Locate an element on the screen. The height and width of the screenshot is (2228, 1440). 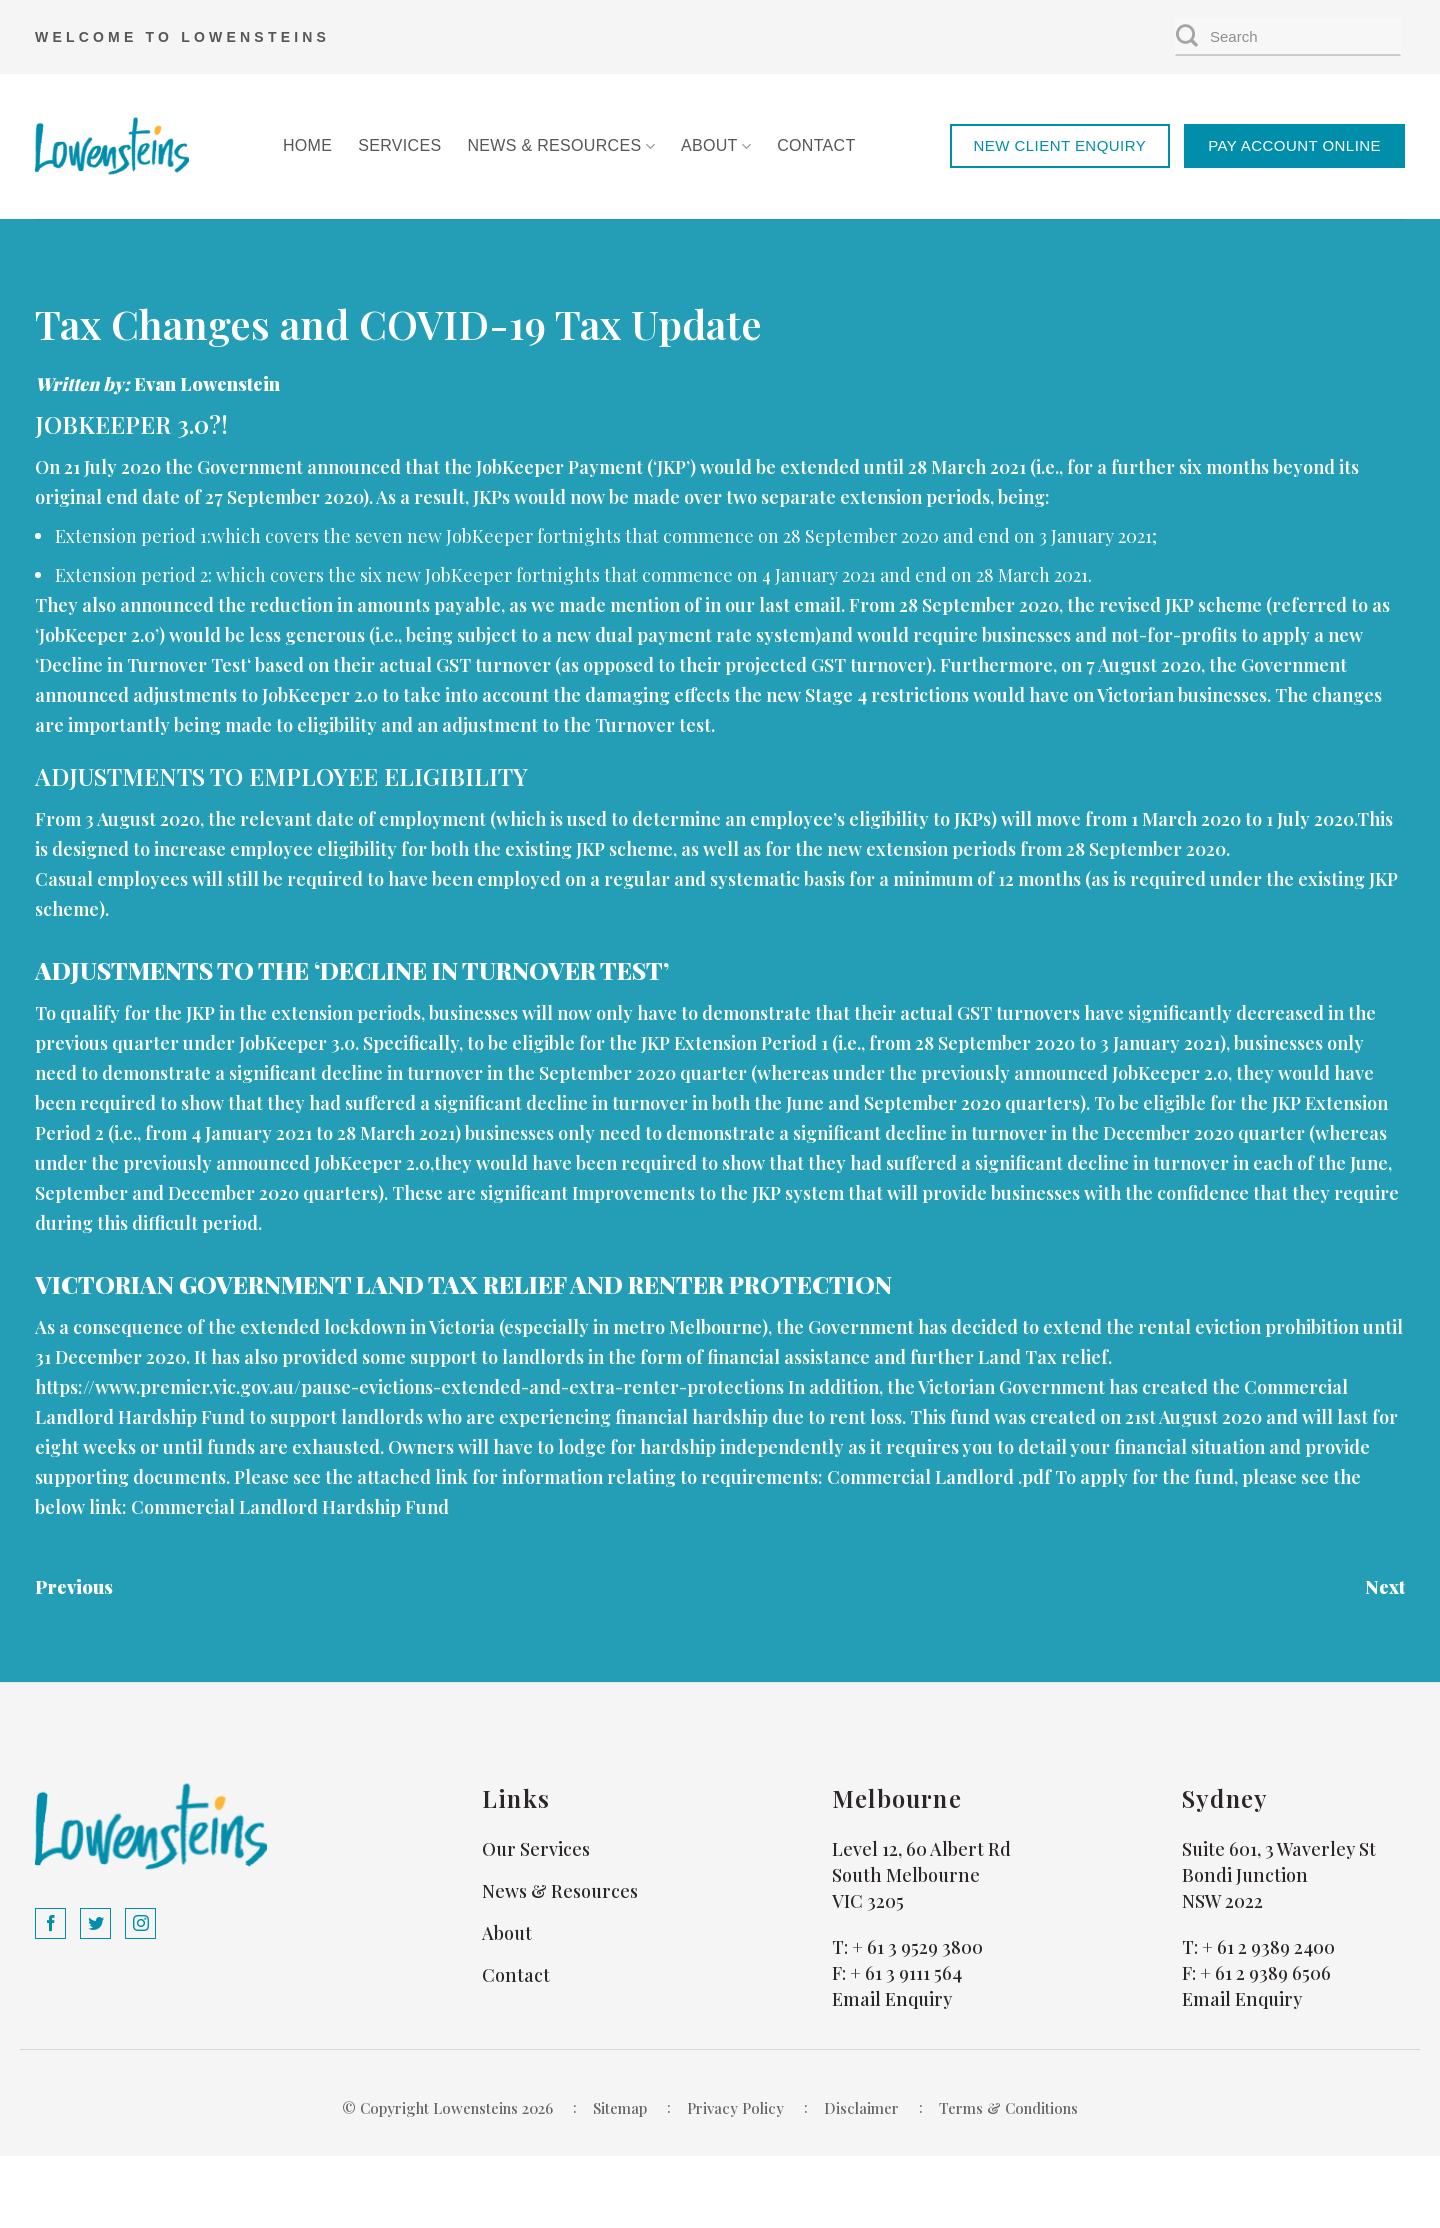
Sitemap is located at coordinates (620, 2108).